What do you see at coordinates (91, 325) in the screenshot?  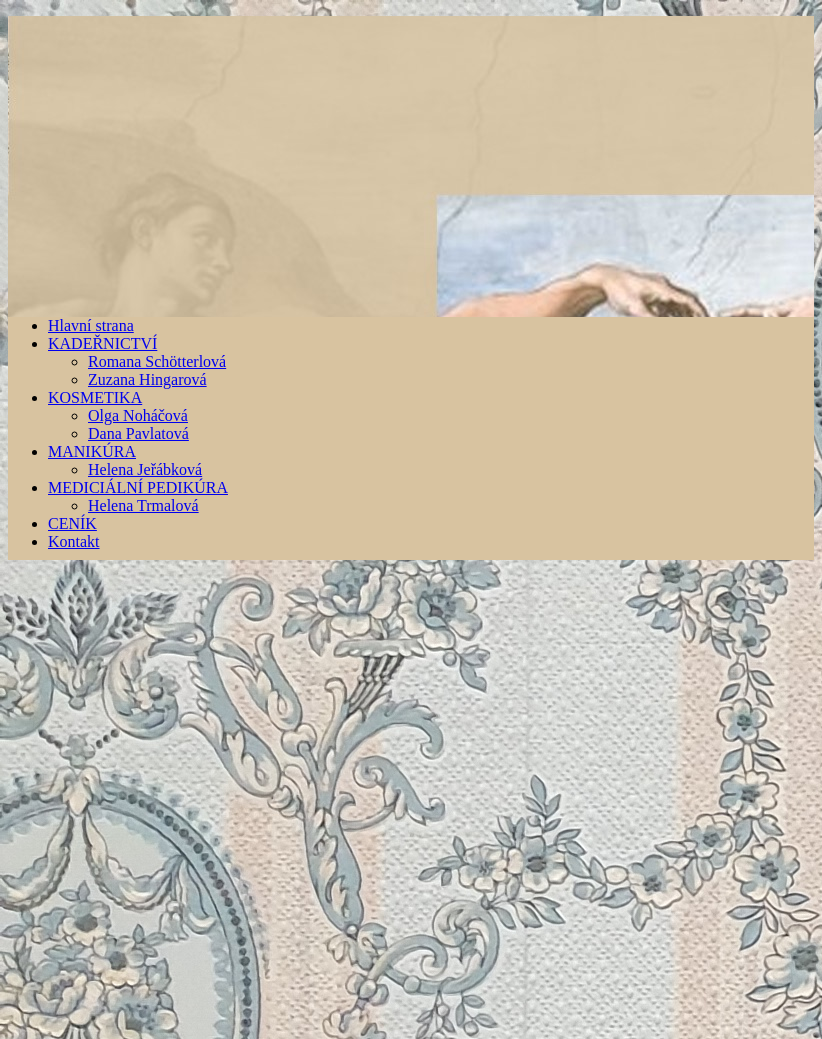 I see `Hlavní strana` at bounding box center [91, 325].